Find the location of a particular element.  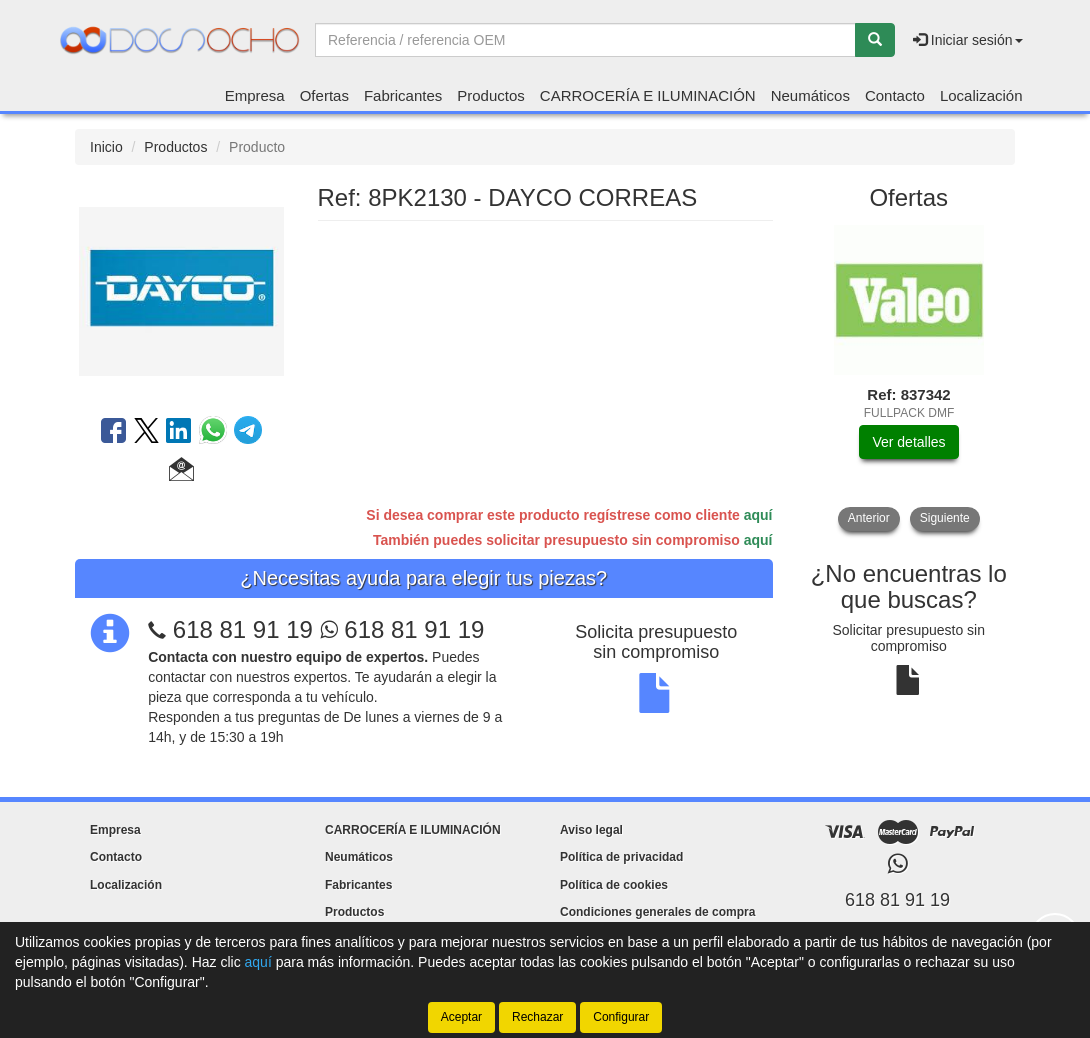

Rechazar is located at coordinates (537, 1017).